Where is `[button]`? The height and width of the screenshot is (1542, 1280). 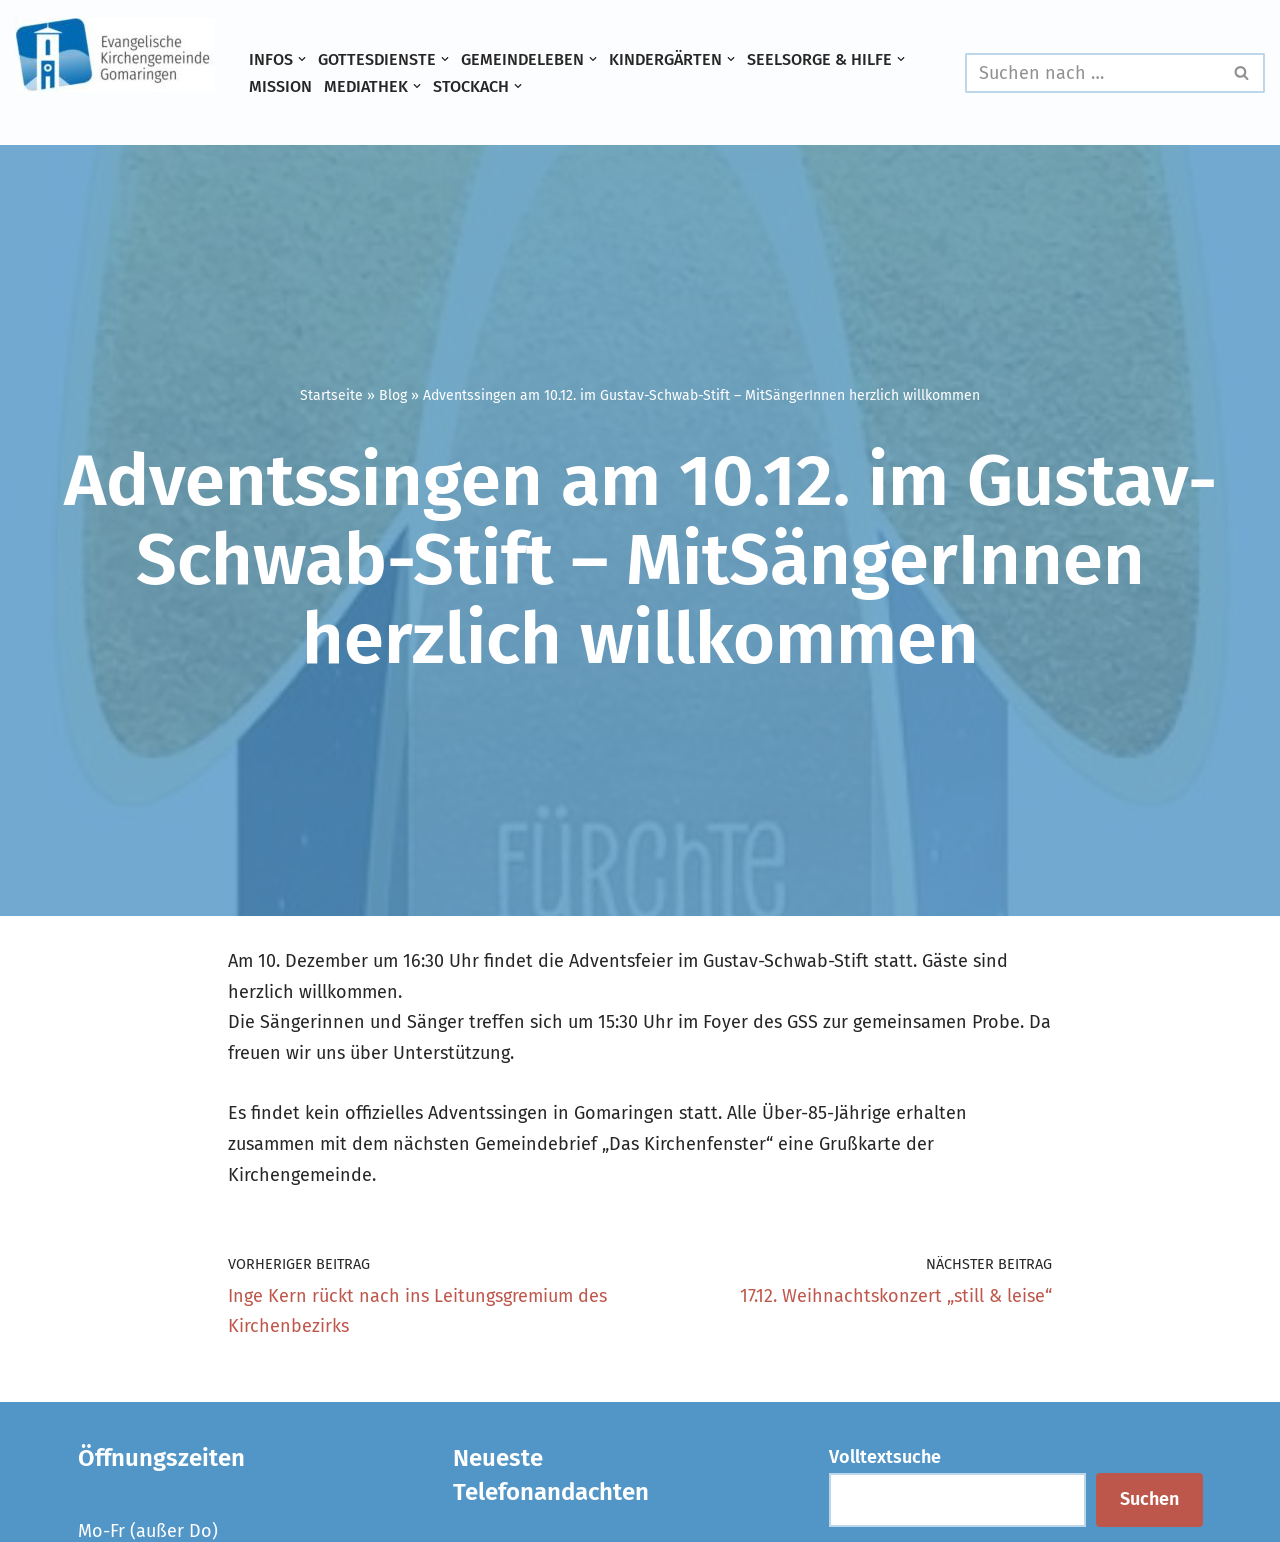 [button] is located at coordinates (302, 59).